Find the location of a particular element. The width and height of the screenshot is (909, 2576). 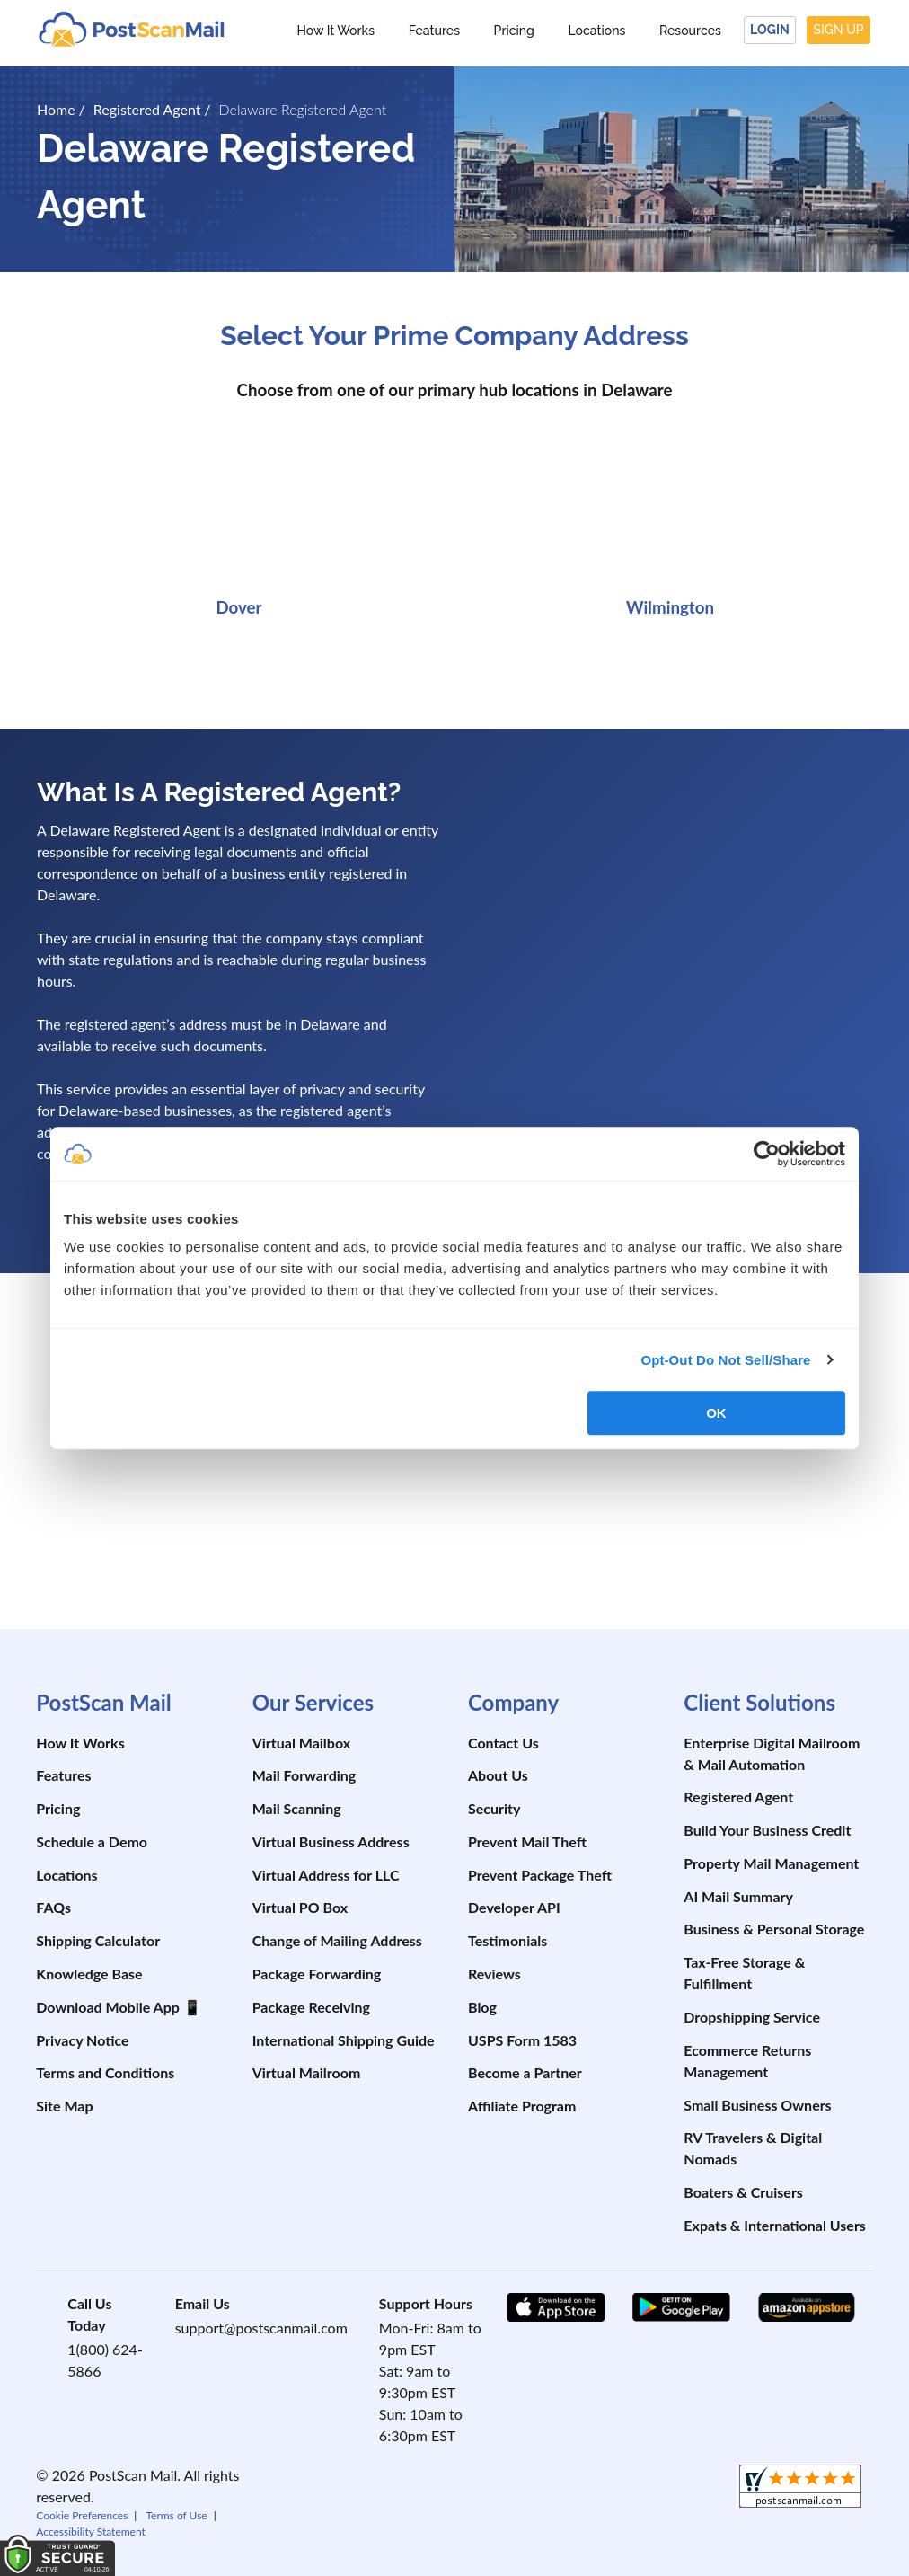

Virtual Mailroom is located at coordinates (306, 2072).